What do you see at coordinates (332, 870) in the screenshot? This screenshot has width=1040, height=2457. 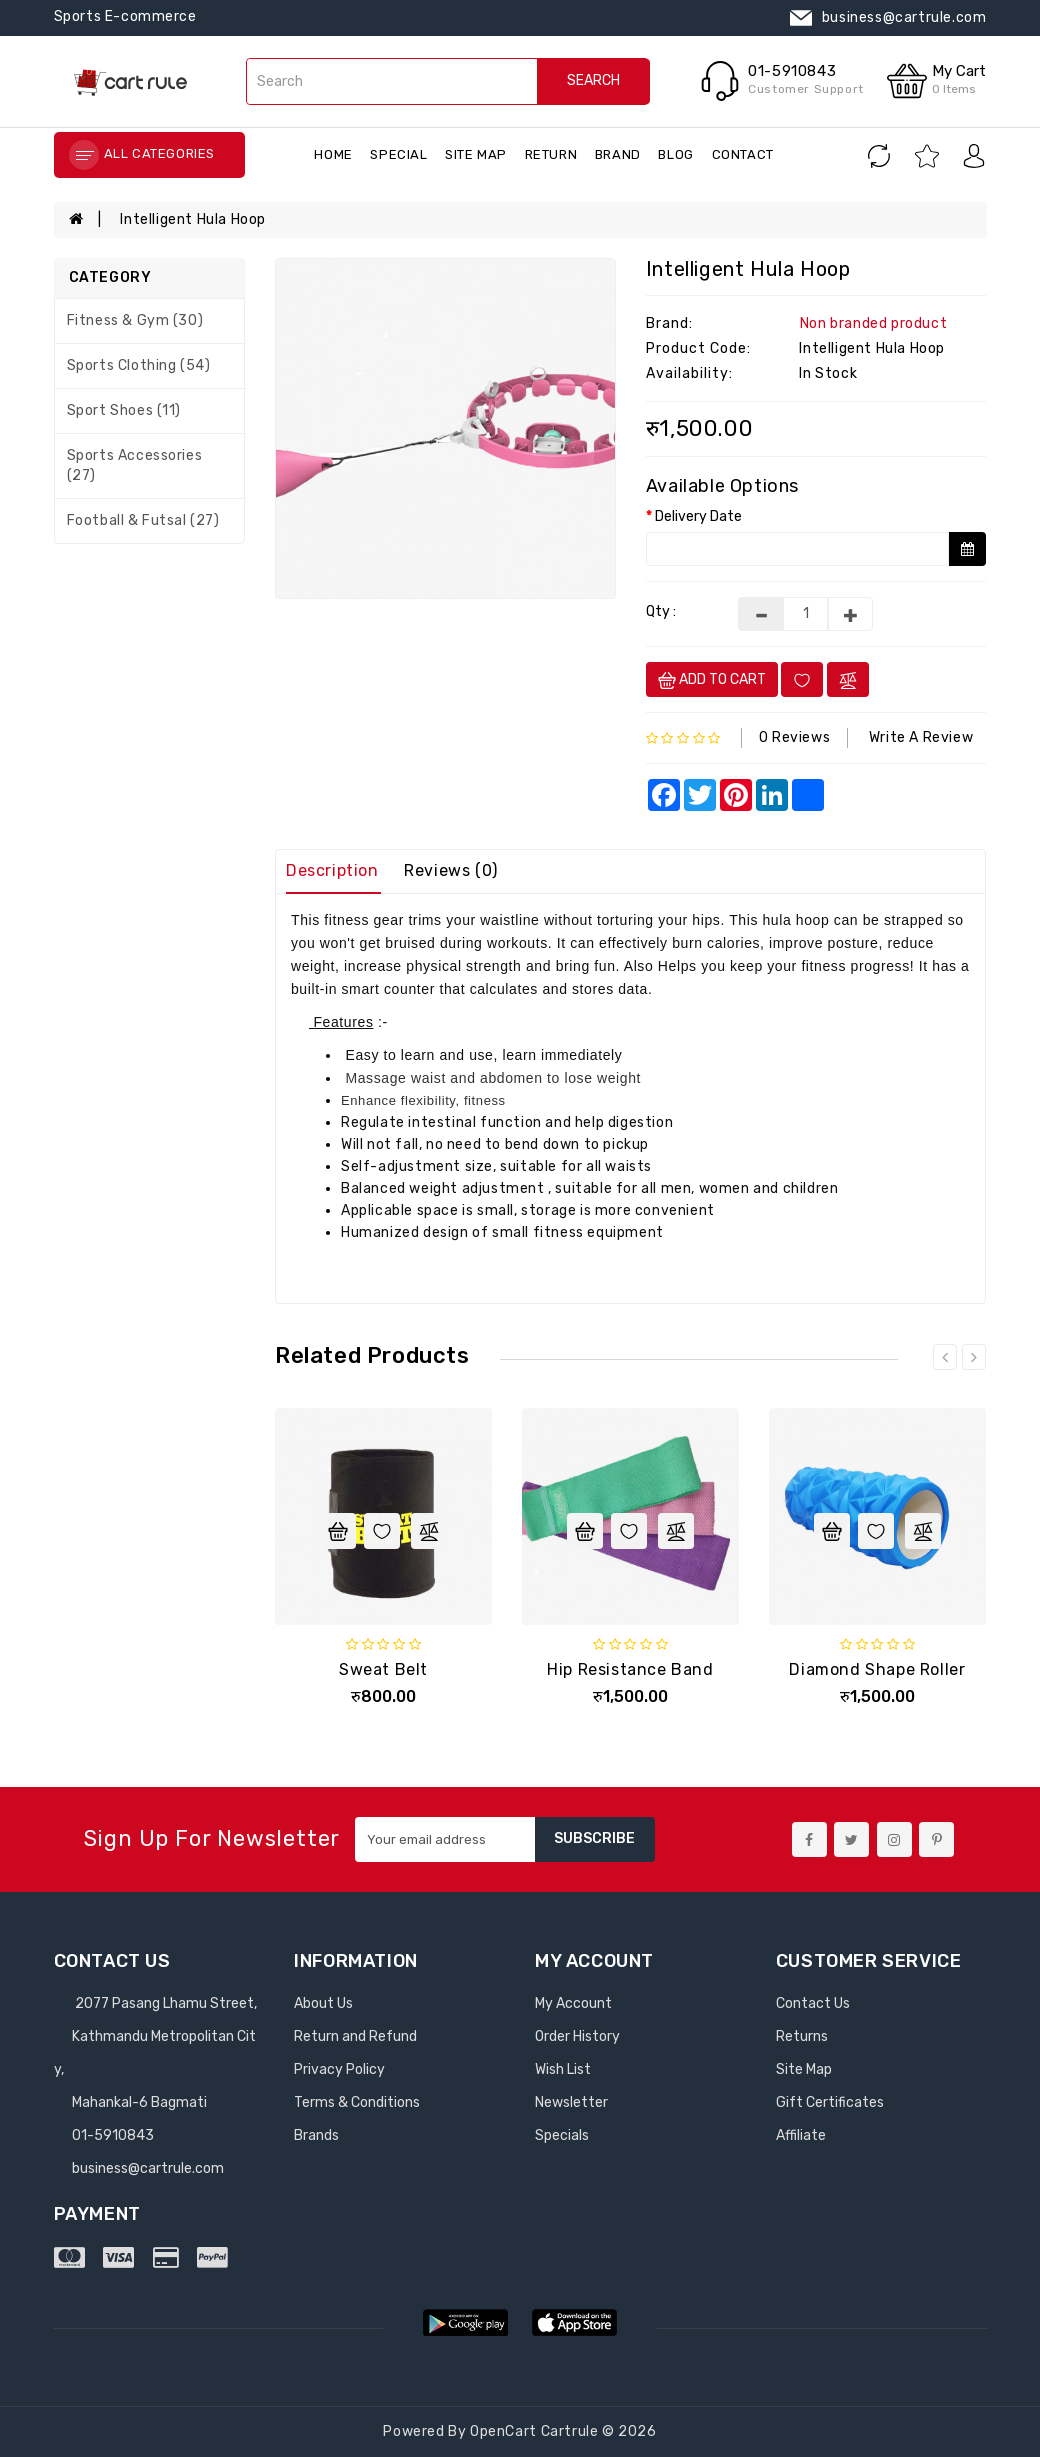 I see `Description` at bounding box center [332, 870].